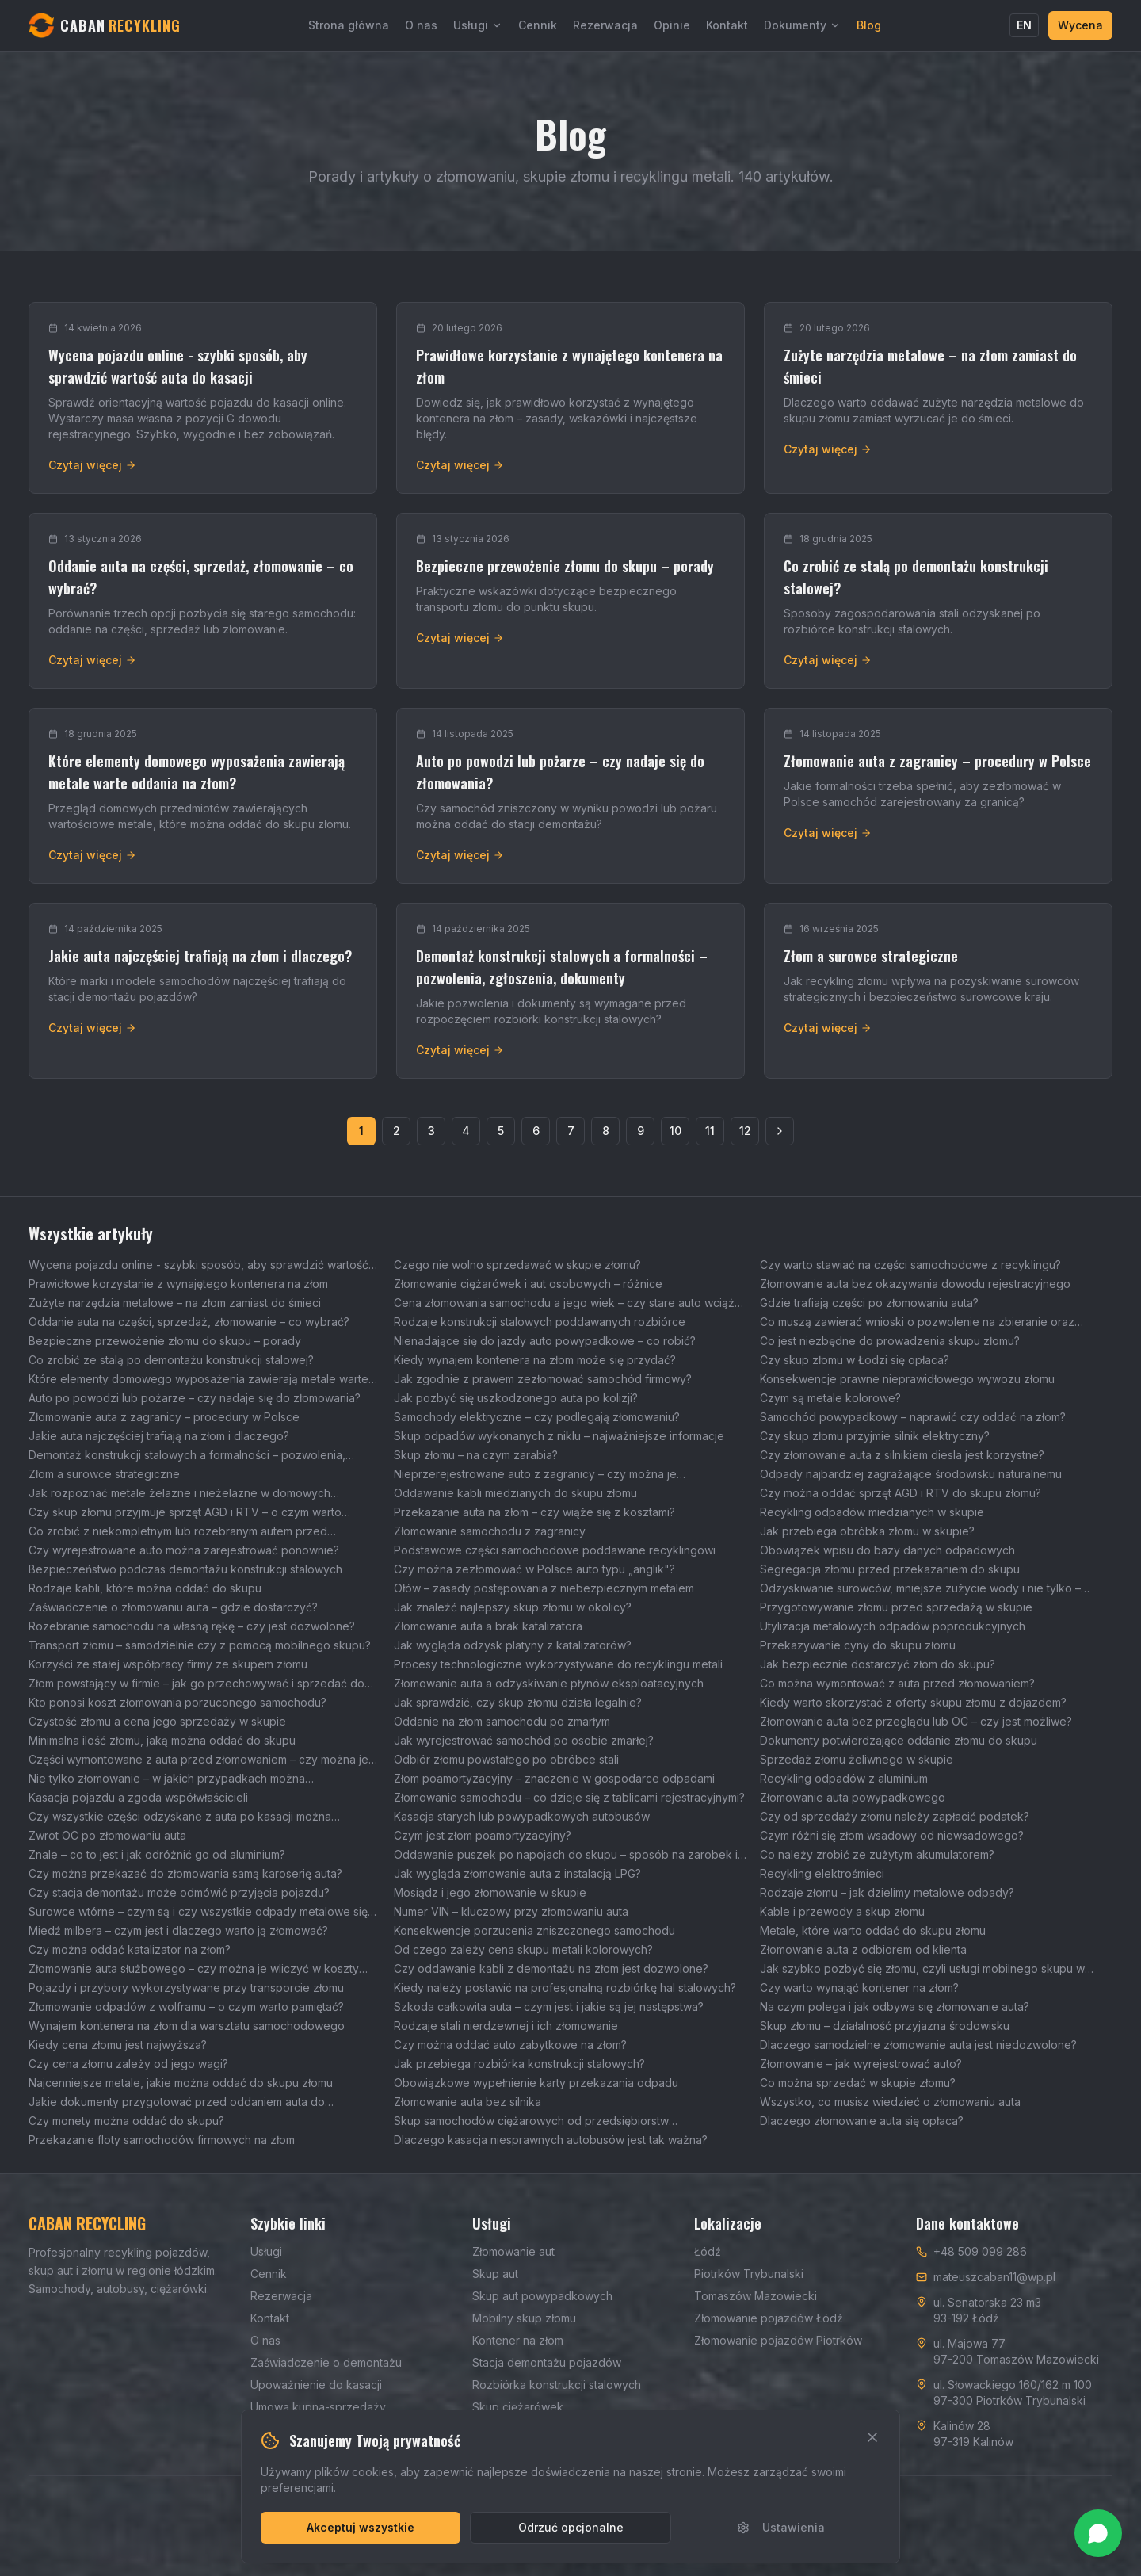 This screenshot has height=2576, width=1141. Describe the element at coordinates (748, 2273) in the screenshot. I see `Piotrków Trybunalski` at that location.